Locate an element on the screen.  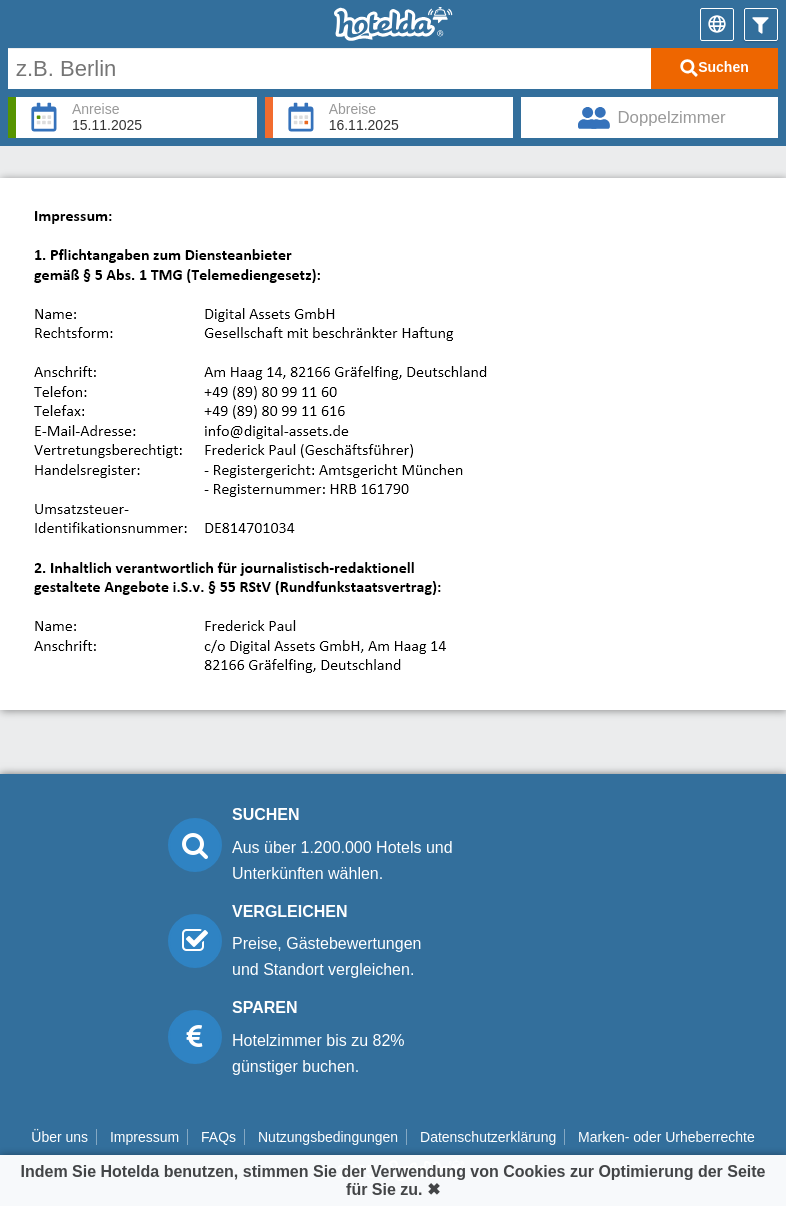
FAQs is located at coordinates (218, 1137).